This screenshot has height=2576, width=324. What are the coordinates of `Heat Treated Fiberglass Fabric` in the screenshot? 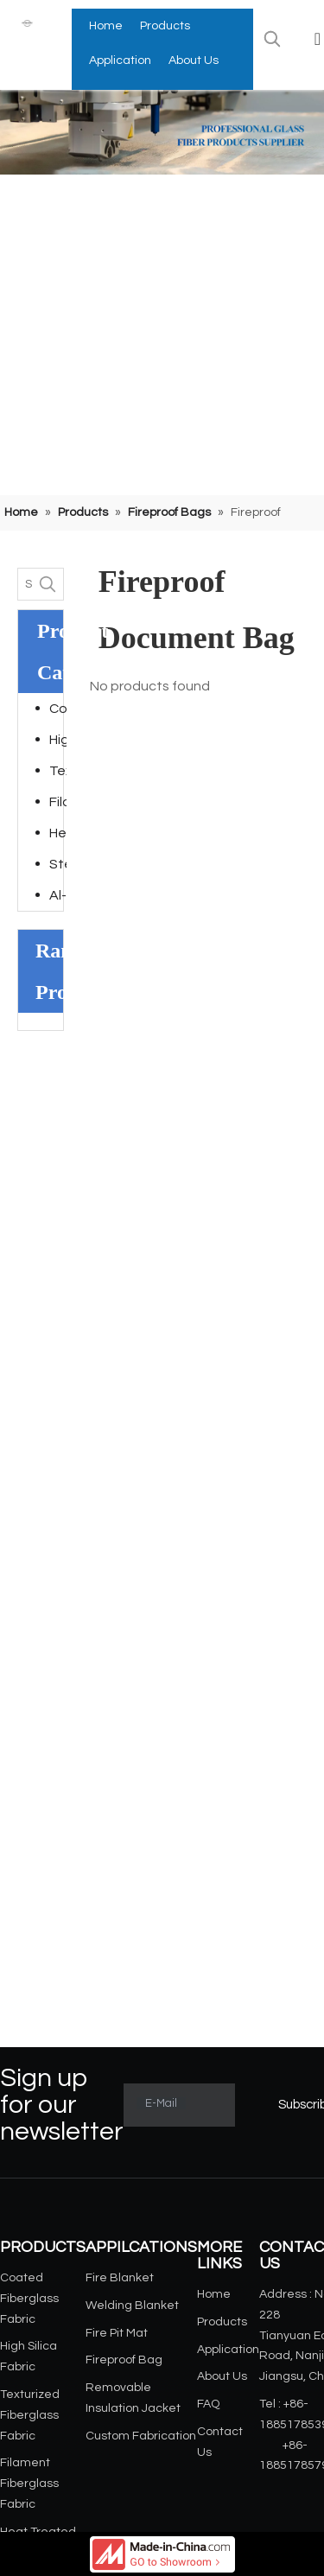 It's located at (58, 833).